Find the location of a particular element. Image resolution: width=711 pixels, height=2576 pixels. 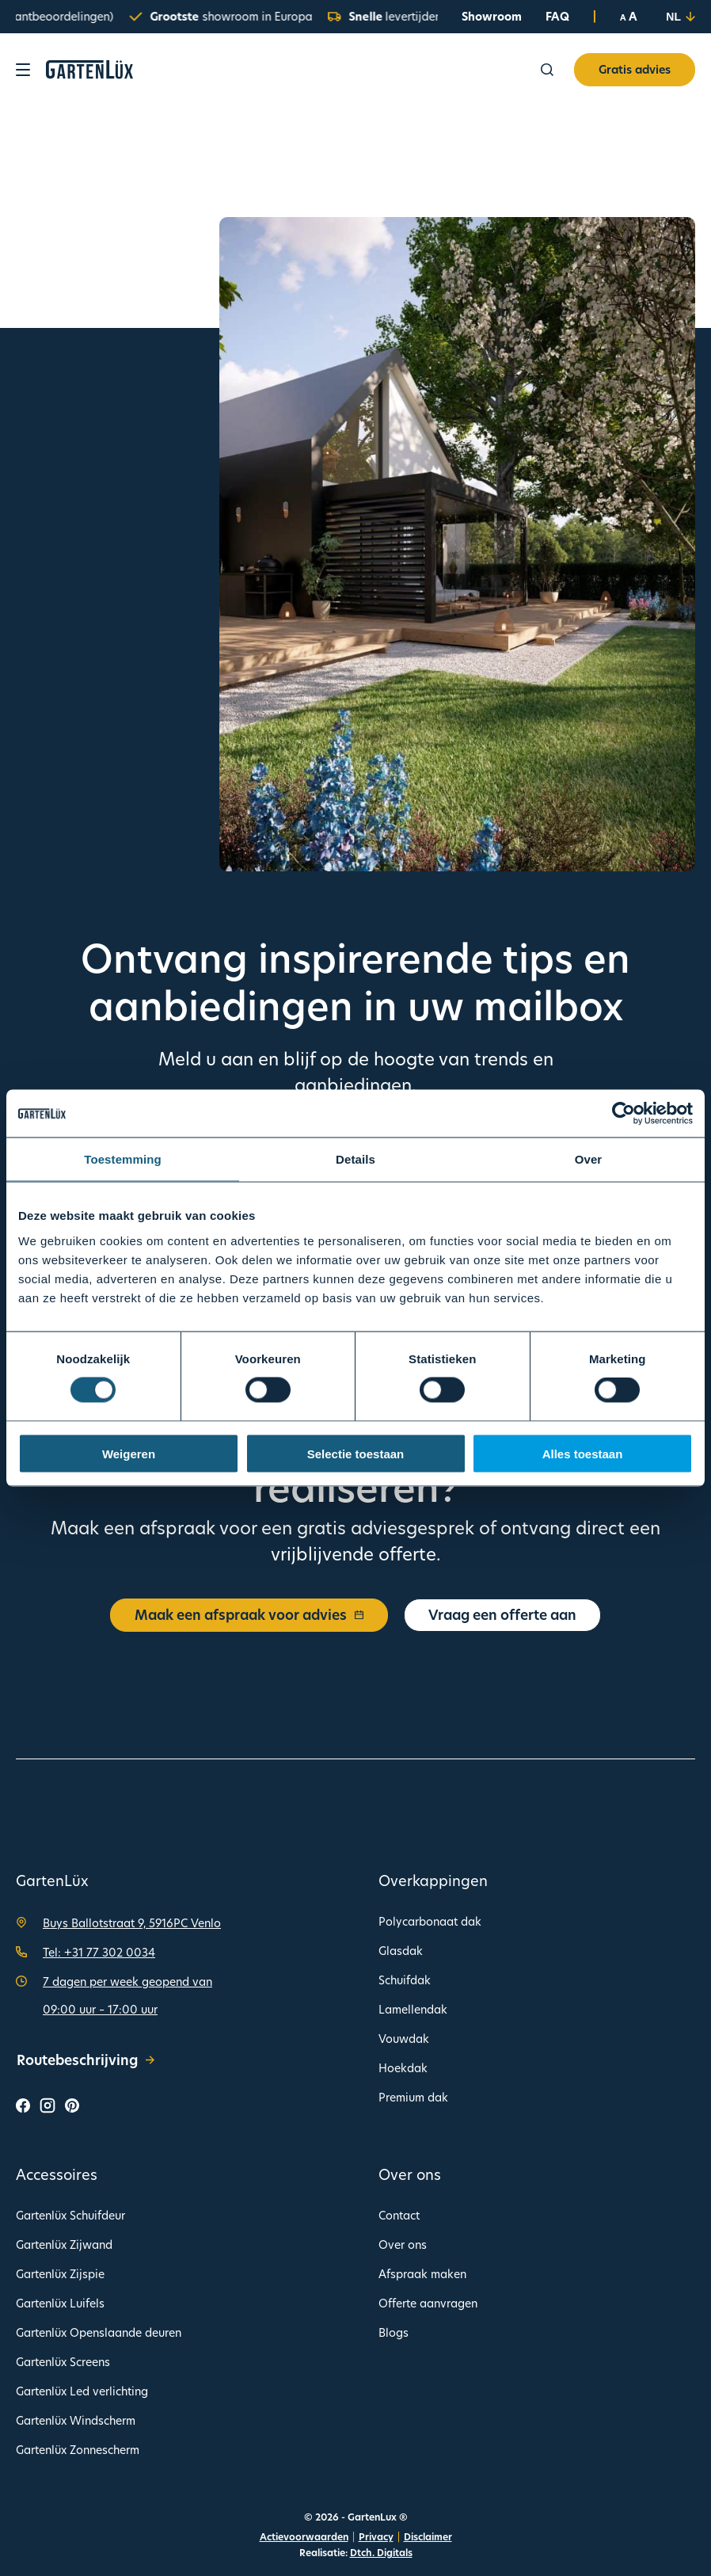

Gartenlüx Zijwand is located at coordinates (64, 2244).